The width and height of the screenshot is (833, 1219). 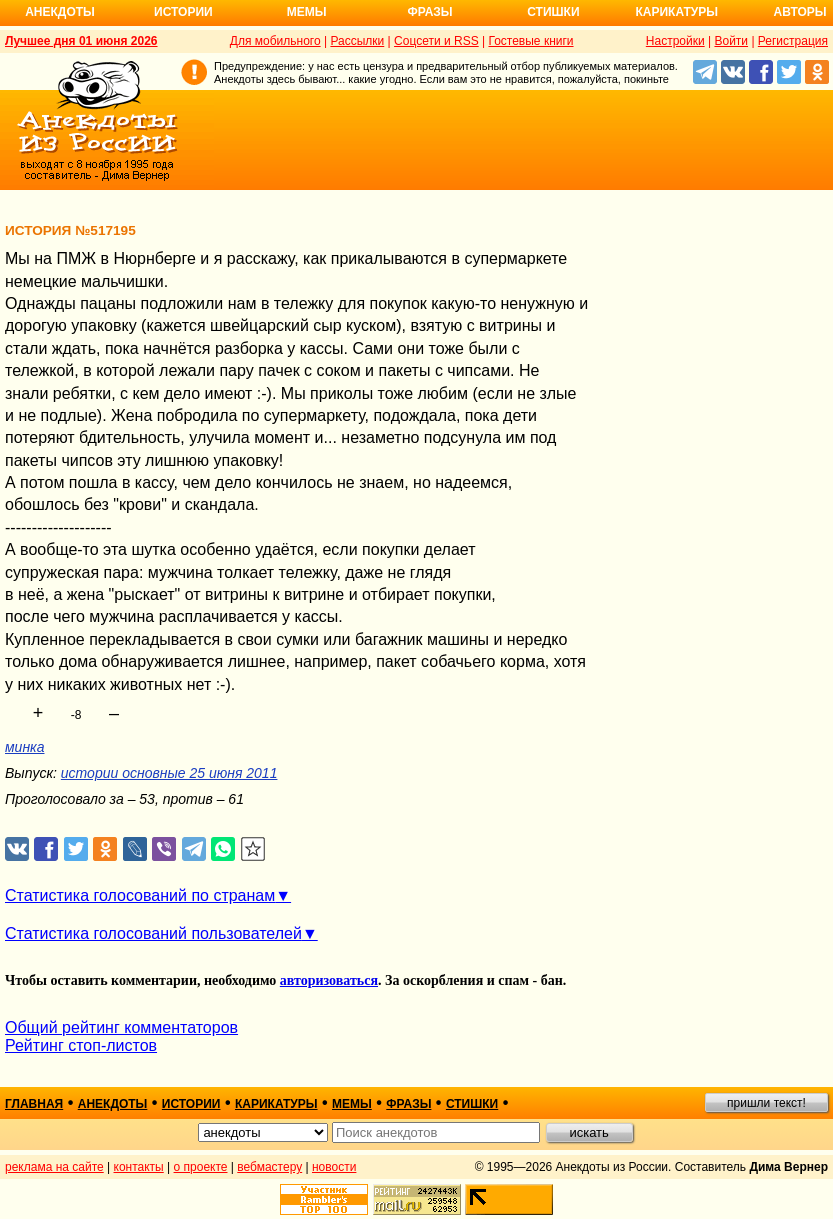 I want to click on фразы, so click(x=408, y=1104).